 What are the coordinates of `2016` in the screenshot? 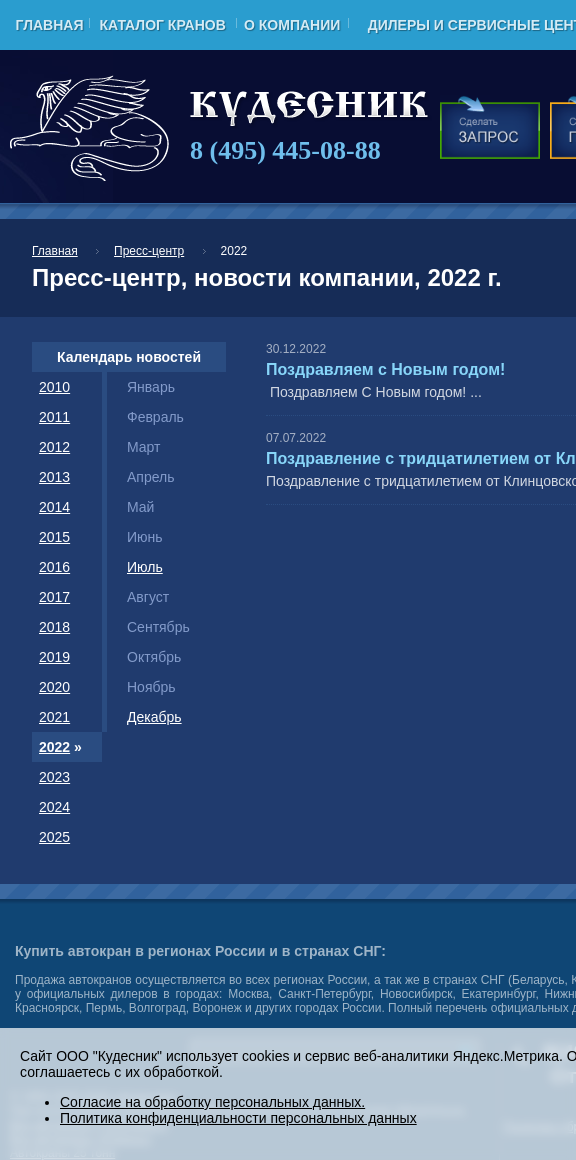 It's located at (54, 567).